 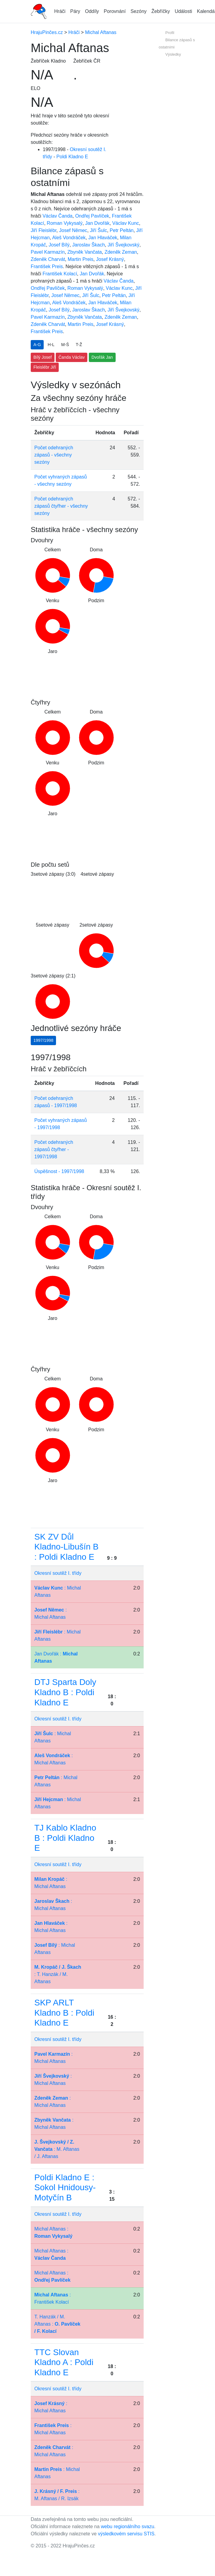 What do you see at coordinates (92, 11) in the screenshot?
I see `Oddíly` at bounding box center [92, 11].